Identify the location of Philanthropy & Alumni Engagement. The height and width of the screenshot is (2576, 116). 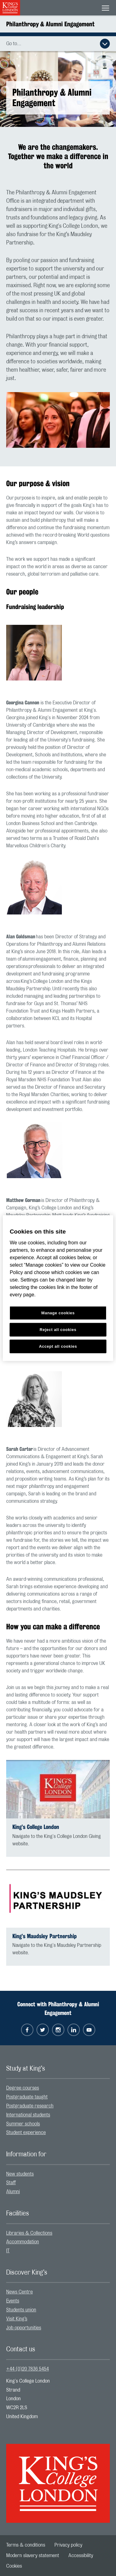
(50, 24).